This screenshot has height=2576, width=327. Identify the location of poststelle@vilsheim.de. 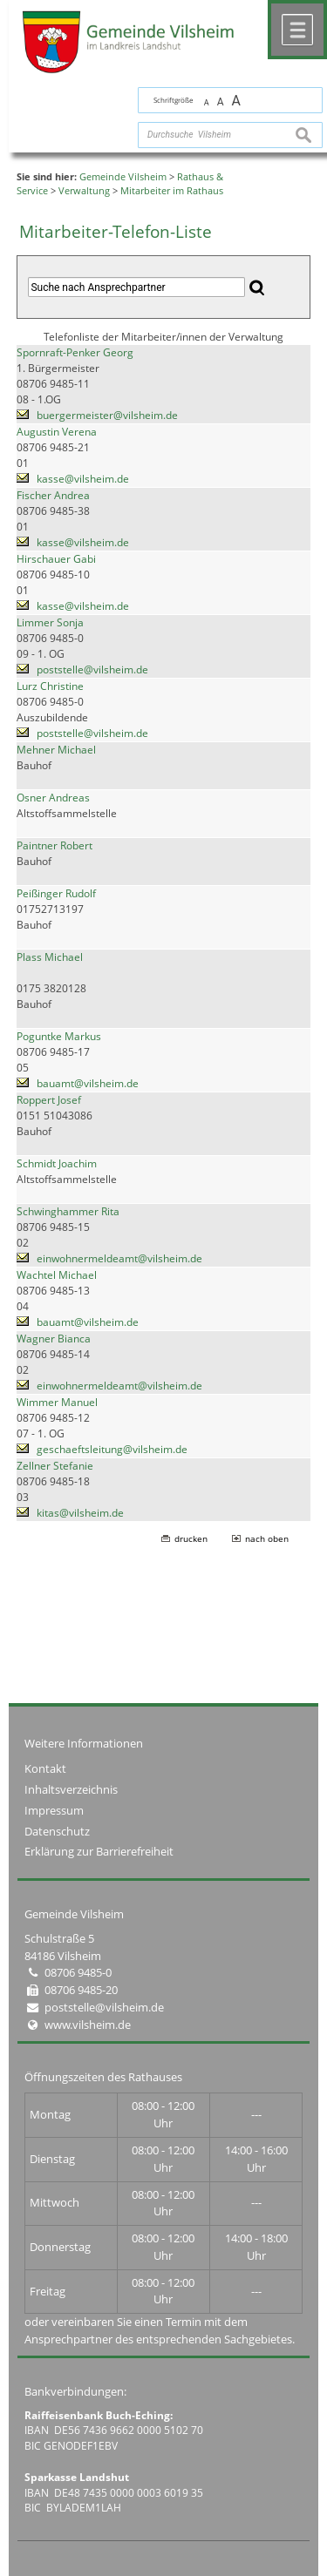
(92, 669).